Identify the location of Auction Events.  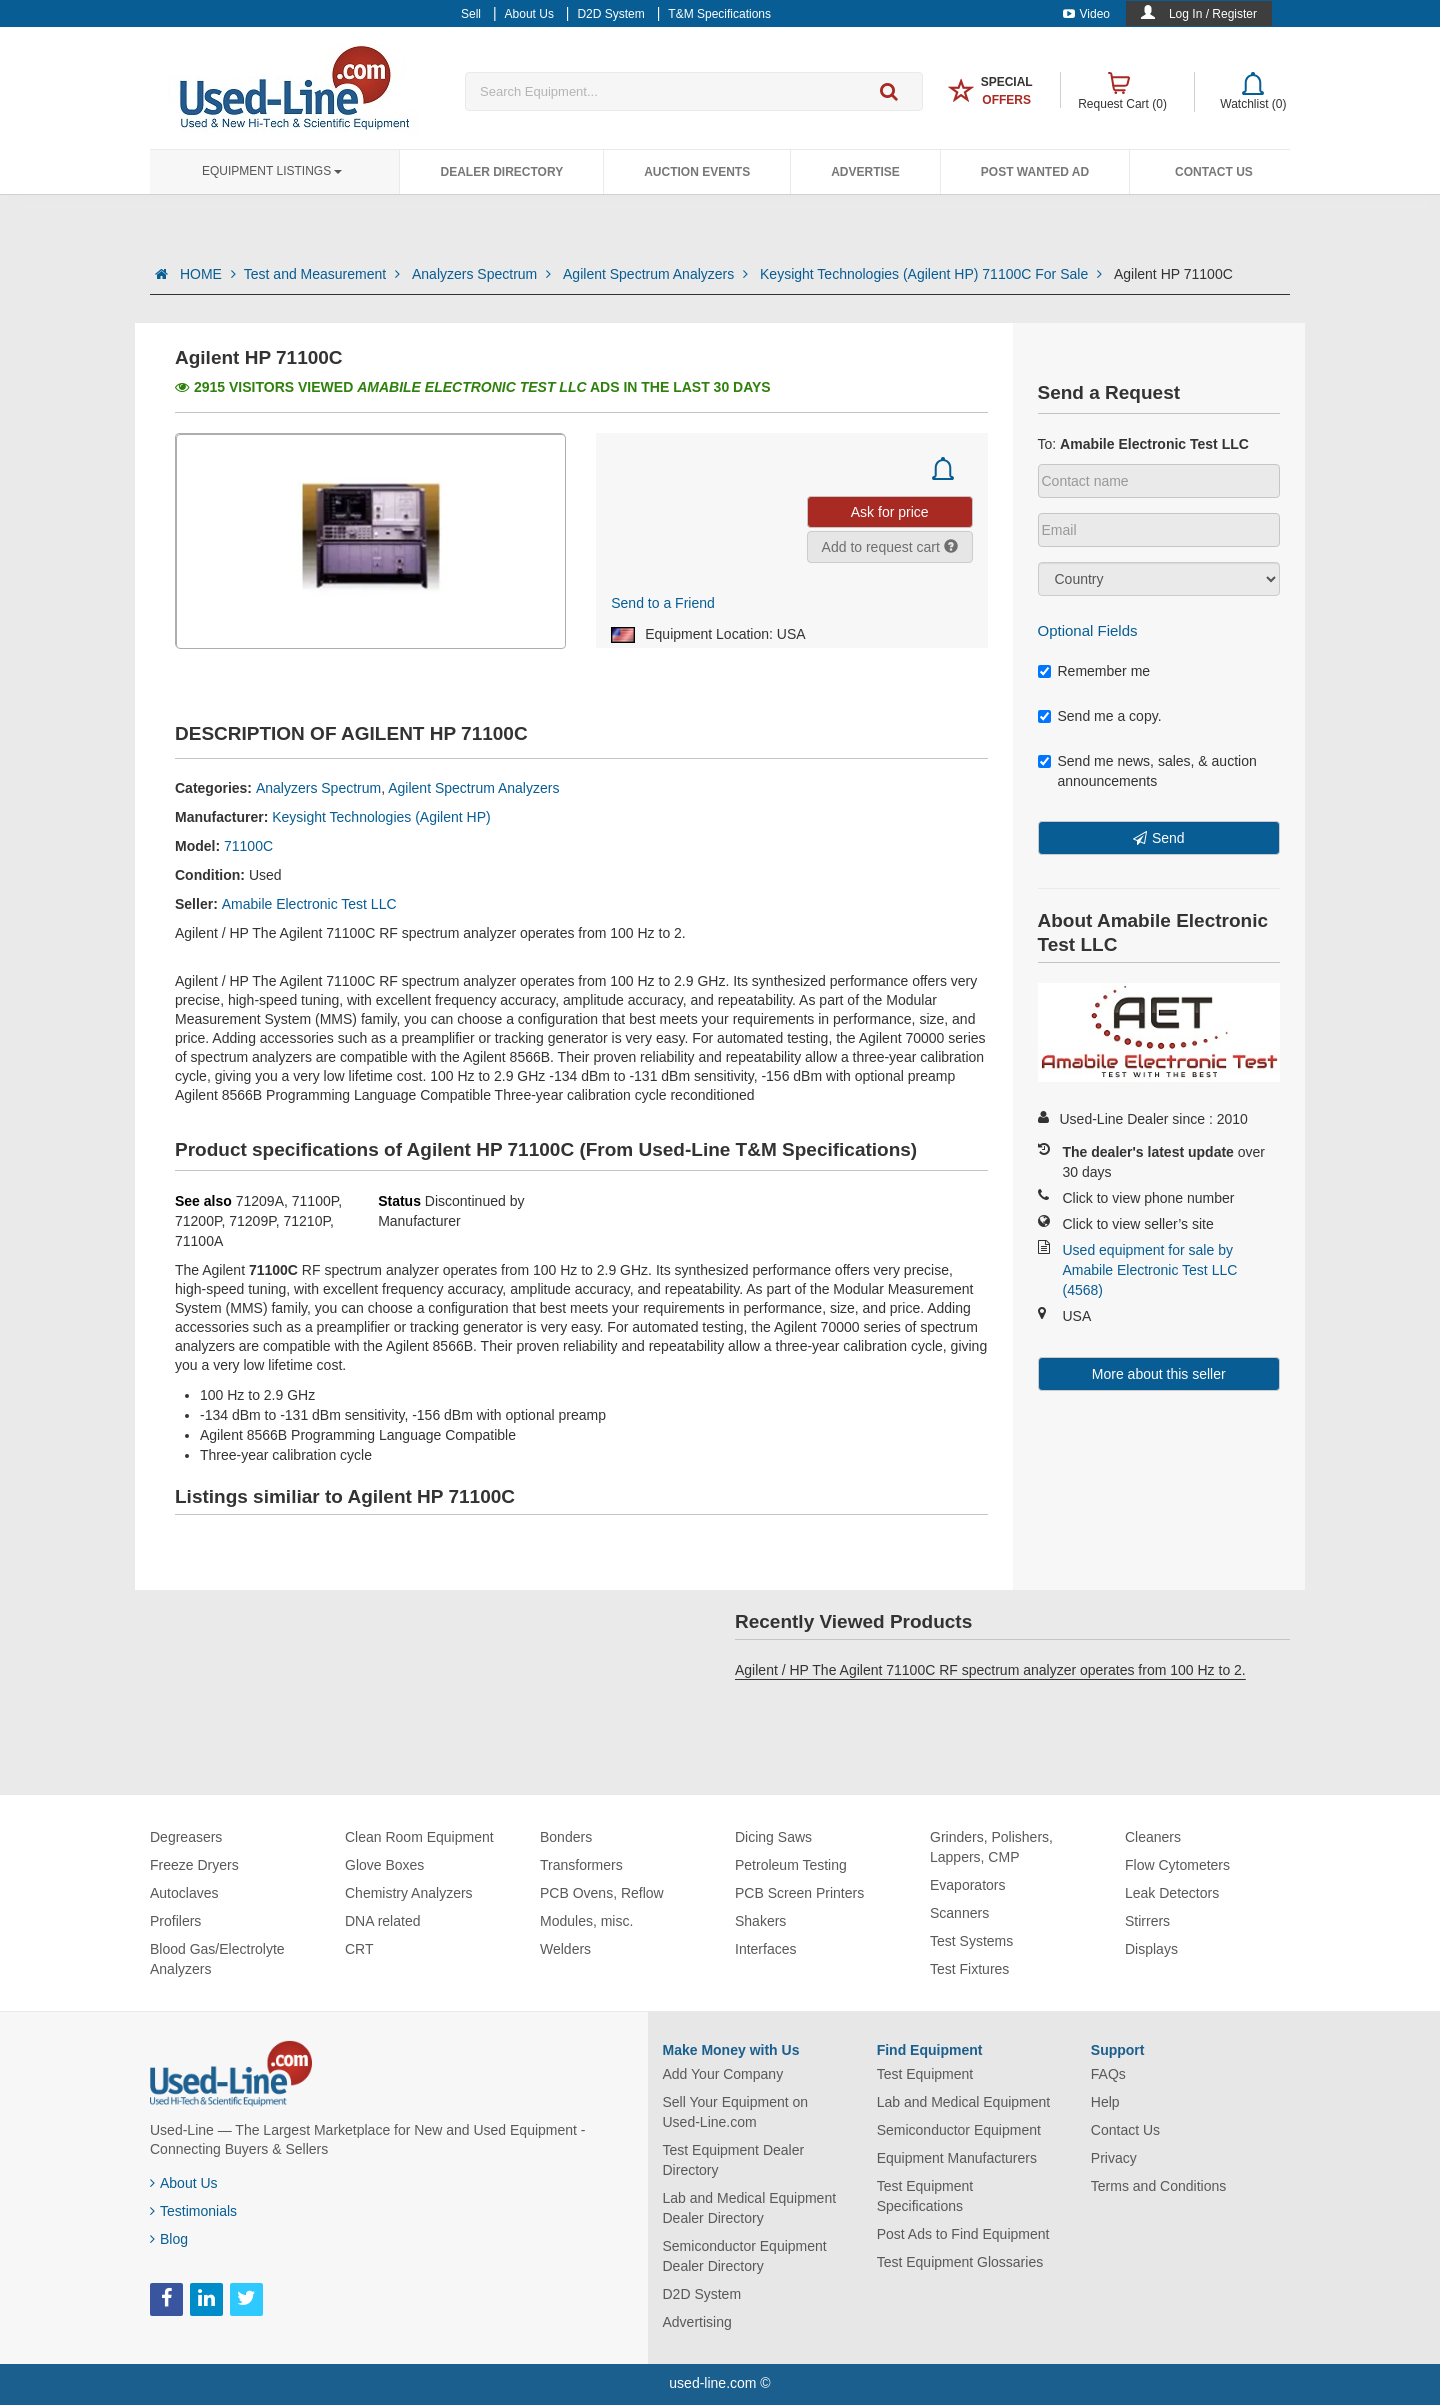
(697, 172).